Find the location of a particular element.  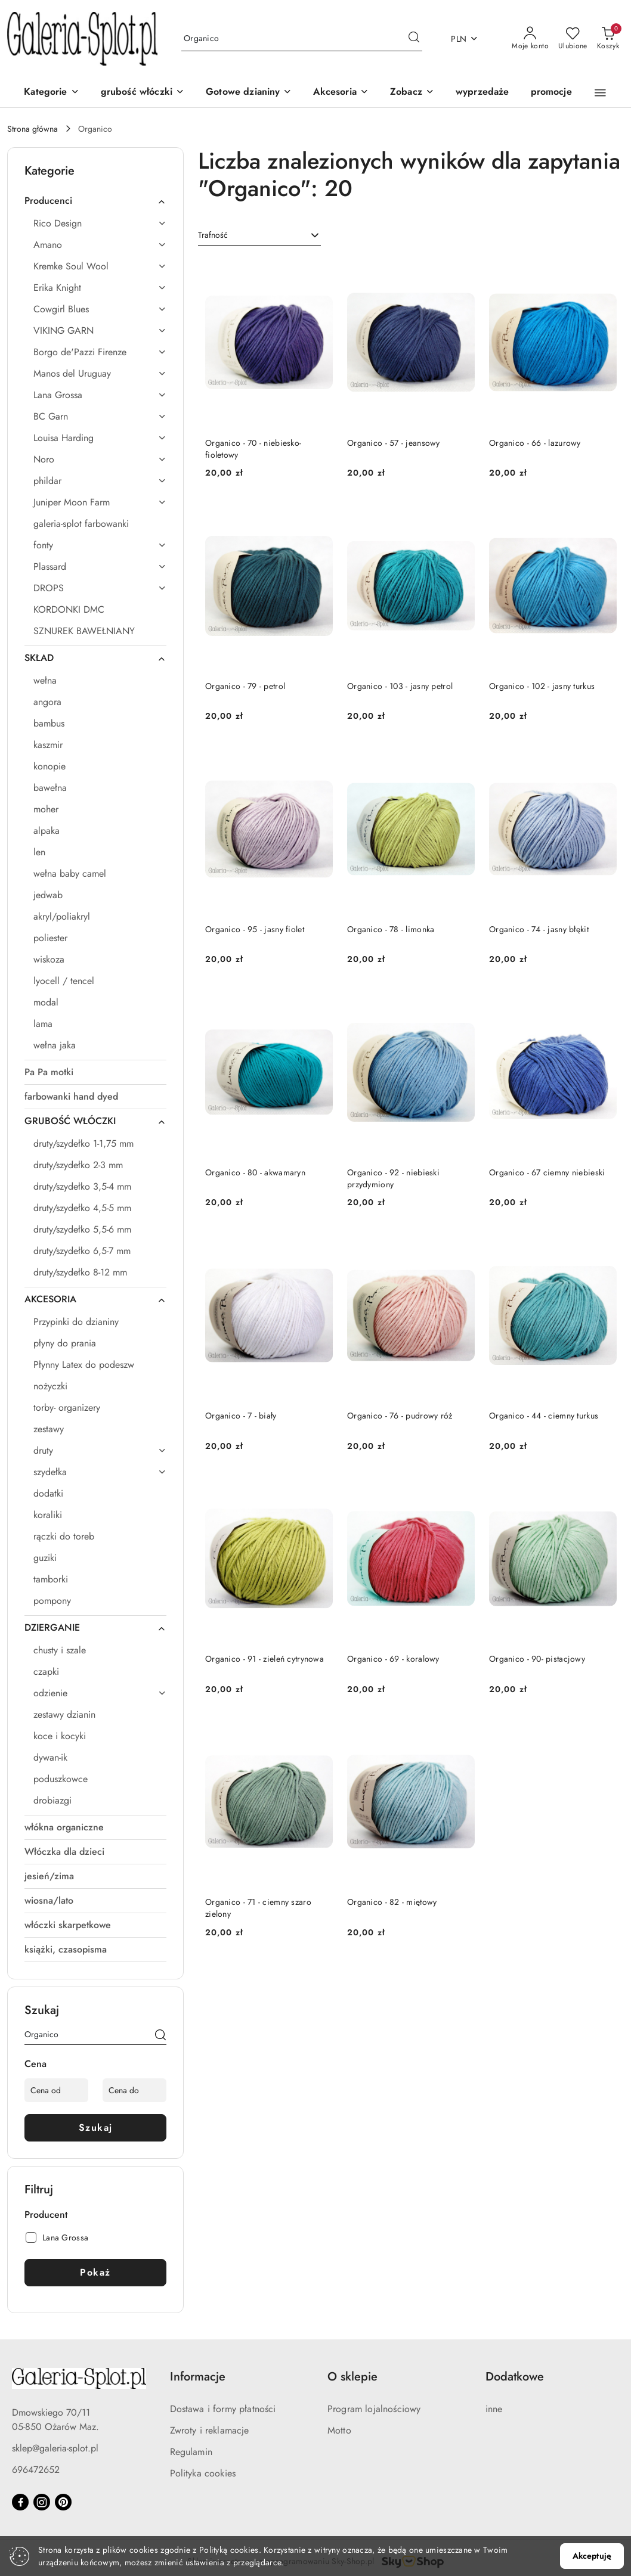

Organico - 71 - ciemny szaro zielony is located at coordinates (258, 1908).